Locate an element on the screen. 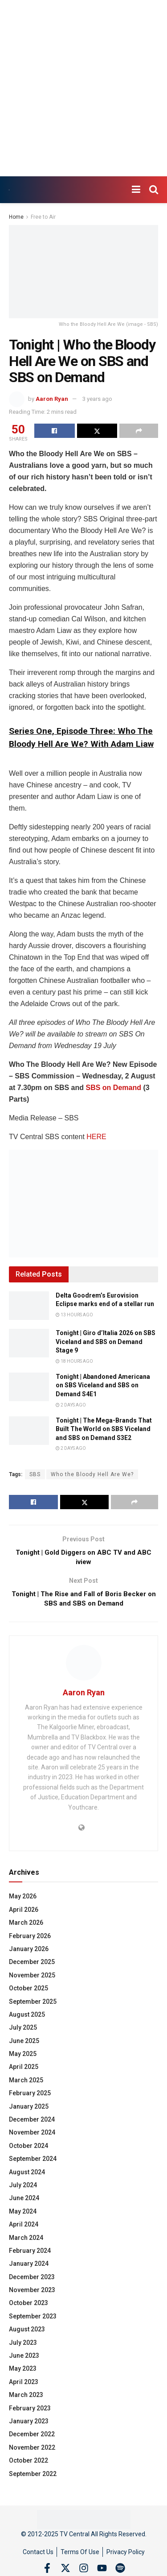  July 2024 is located at coordinates (23, 2189).